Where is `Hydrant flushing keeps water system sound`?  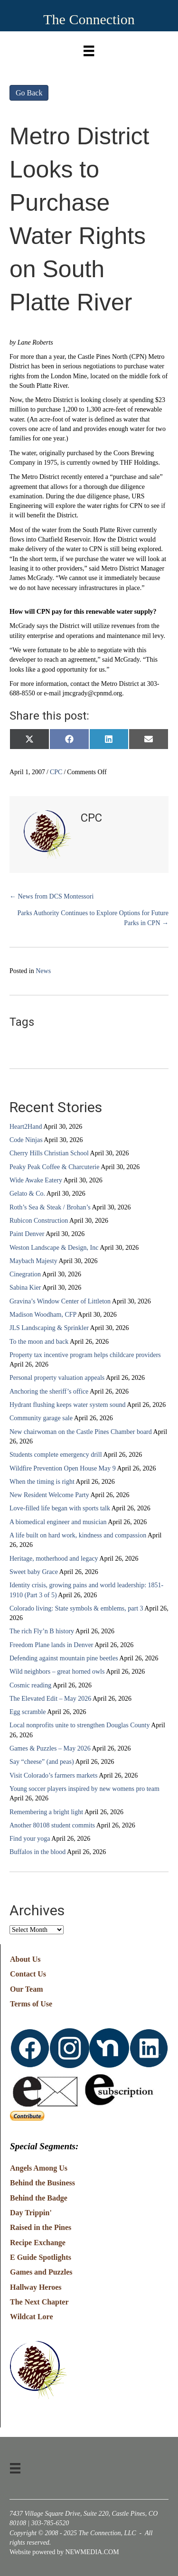 Hydrant flushing keeps water system sound is located at coordinates (67, 1404).